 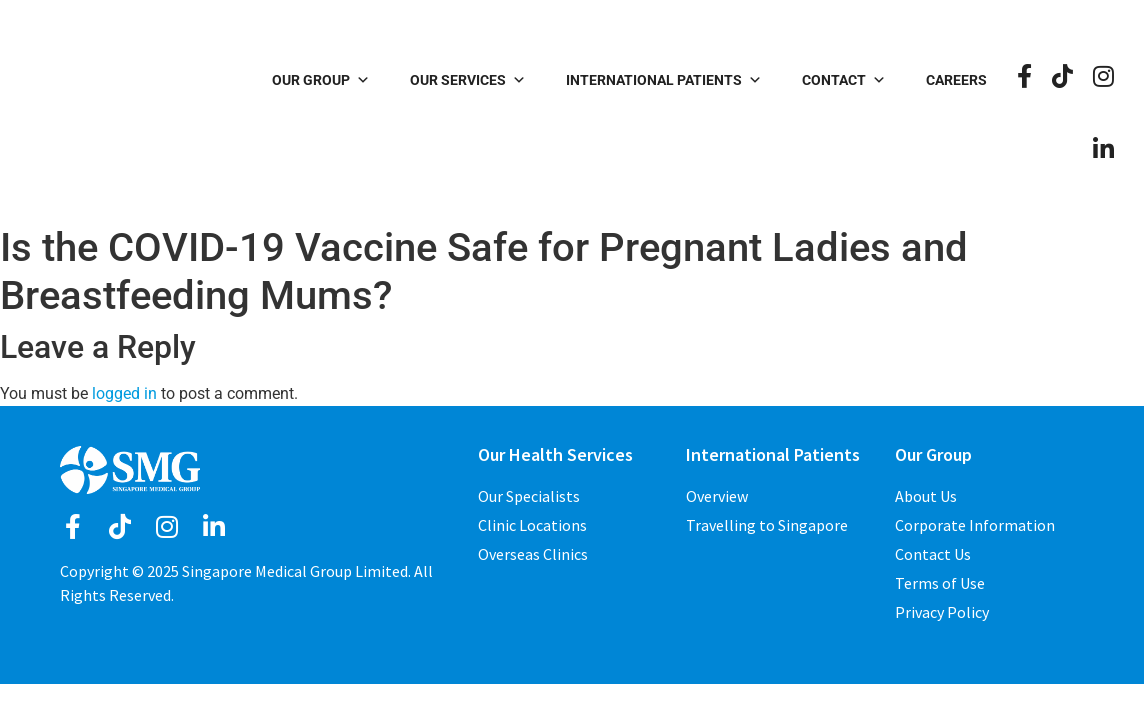 I want to click on Contact, so click(x=844, y=80).